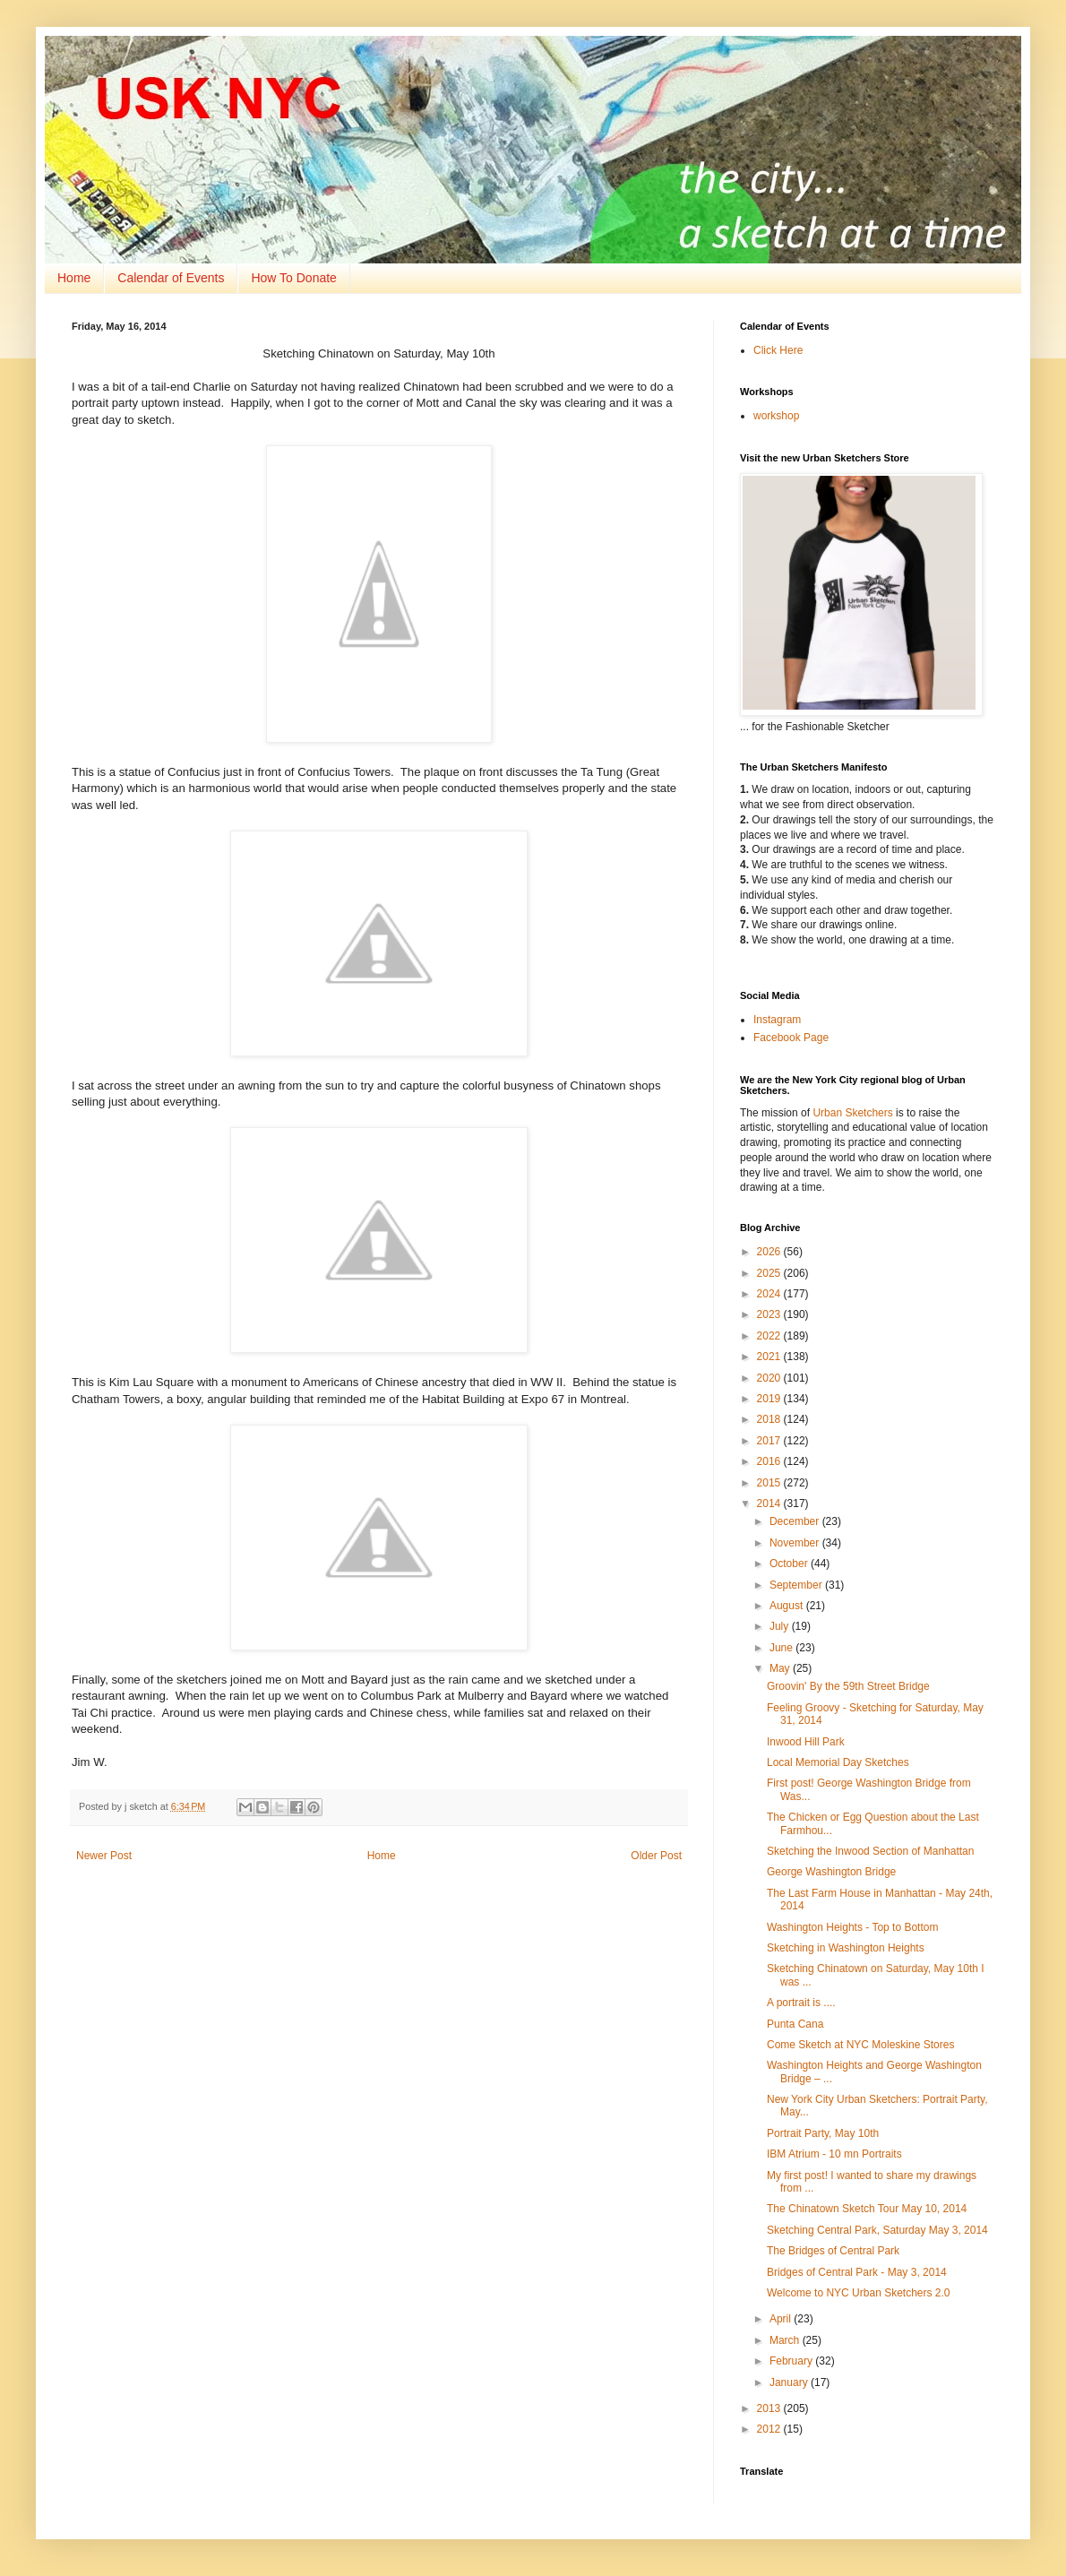  I want to click on Sketching in Washington Heights, so click(845, 1948).